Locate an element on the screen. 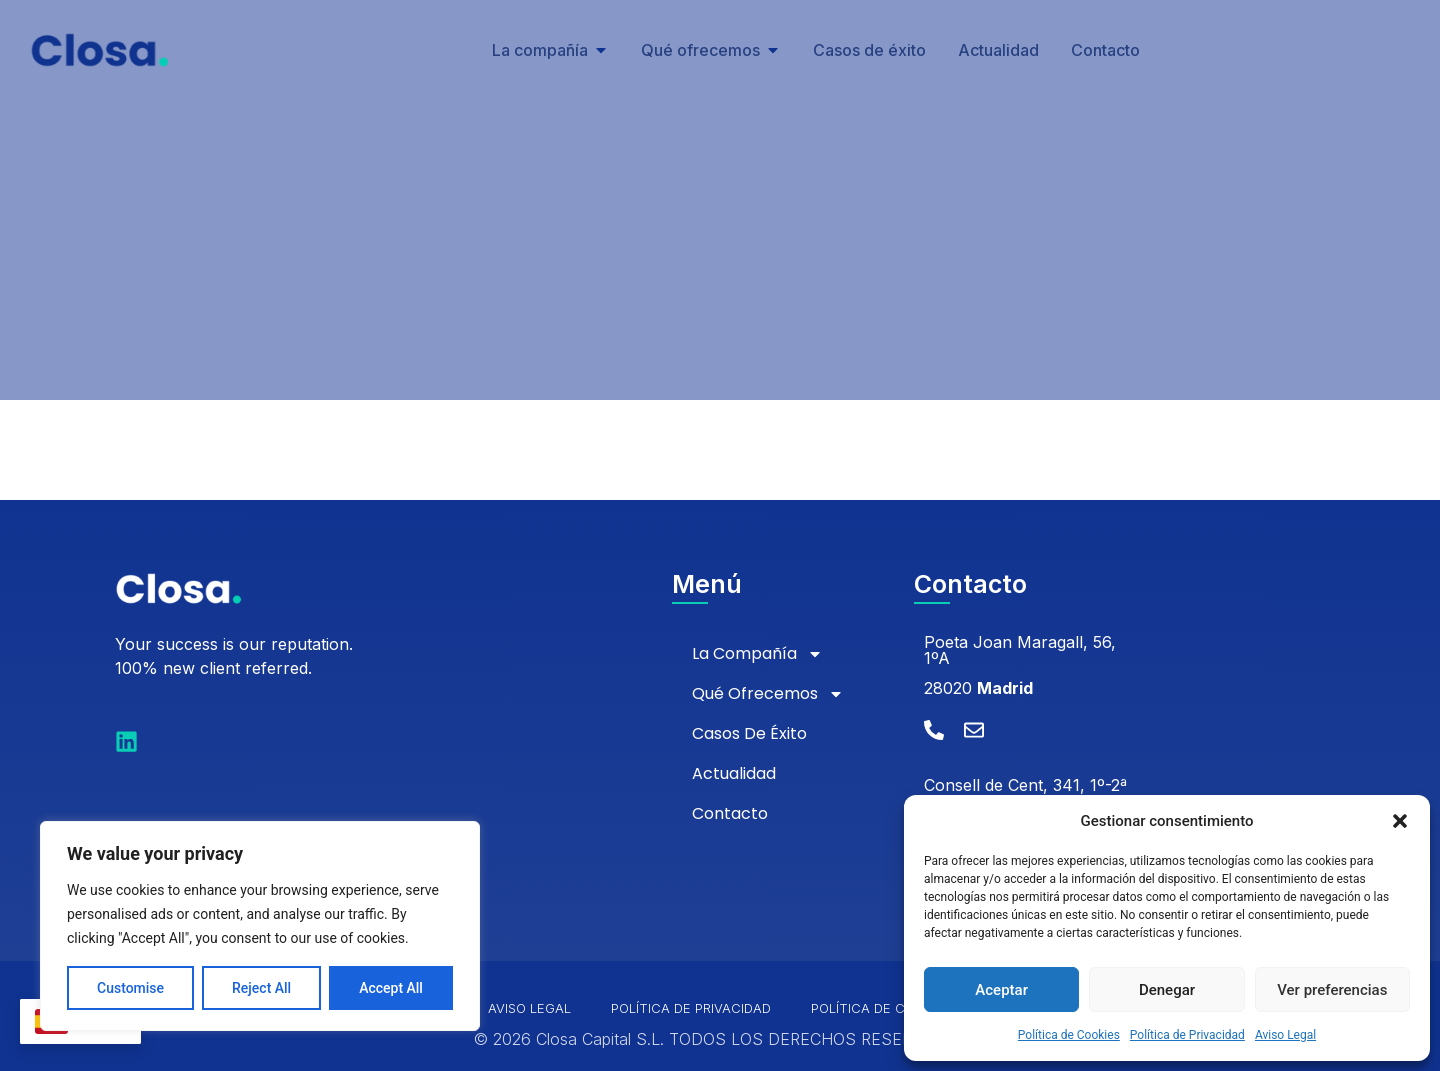 The image size is (1440, 1071). Contacto is located at coordinates (730, 813).